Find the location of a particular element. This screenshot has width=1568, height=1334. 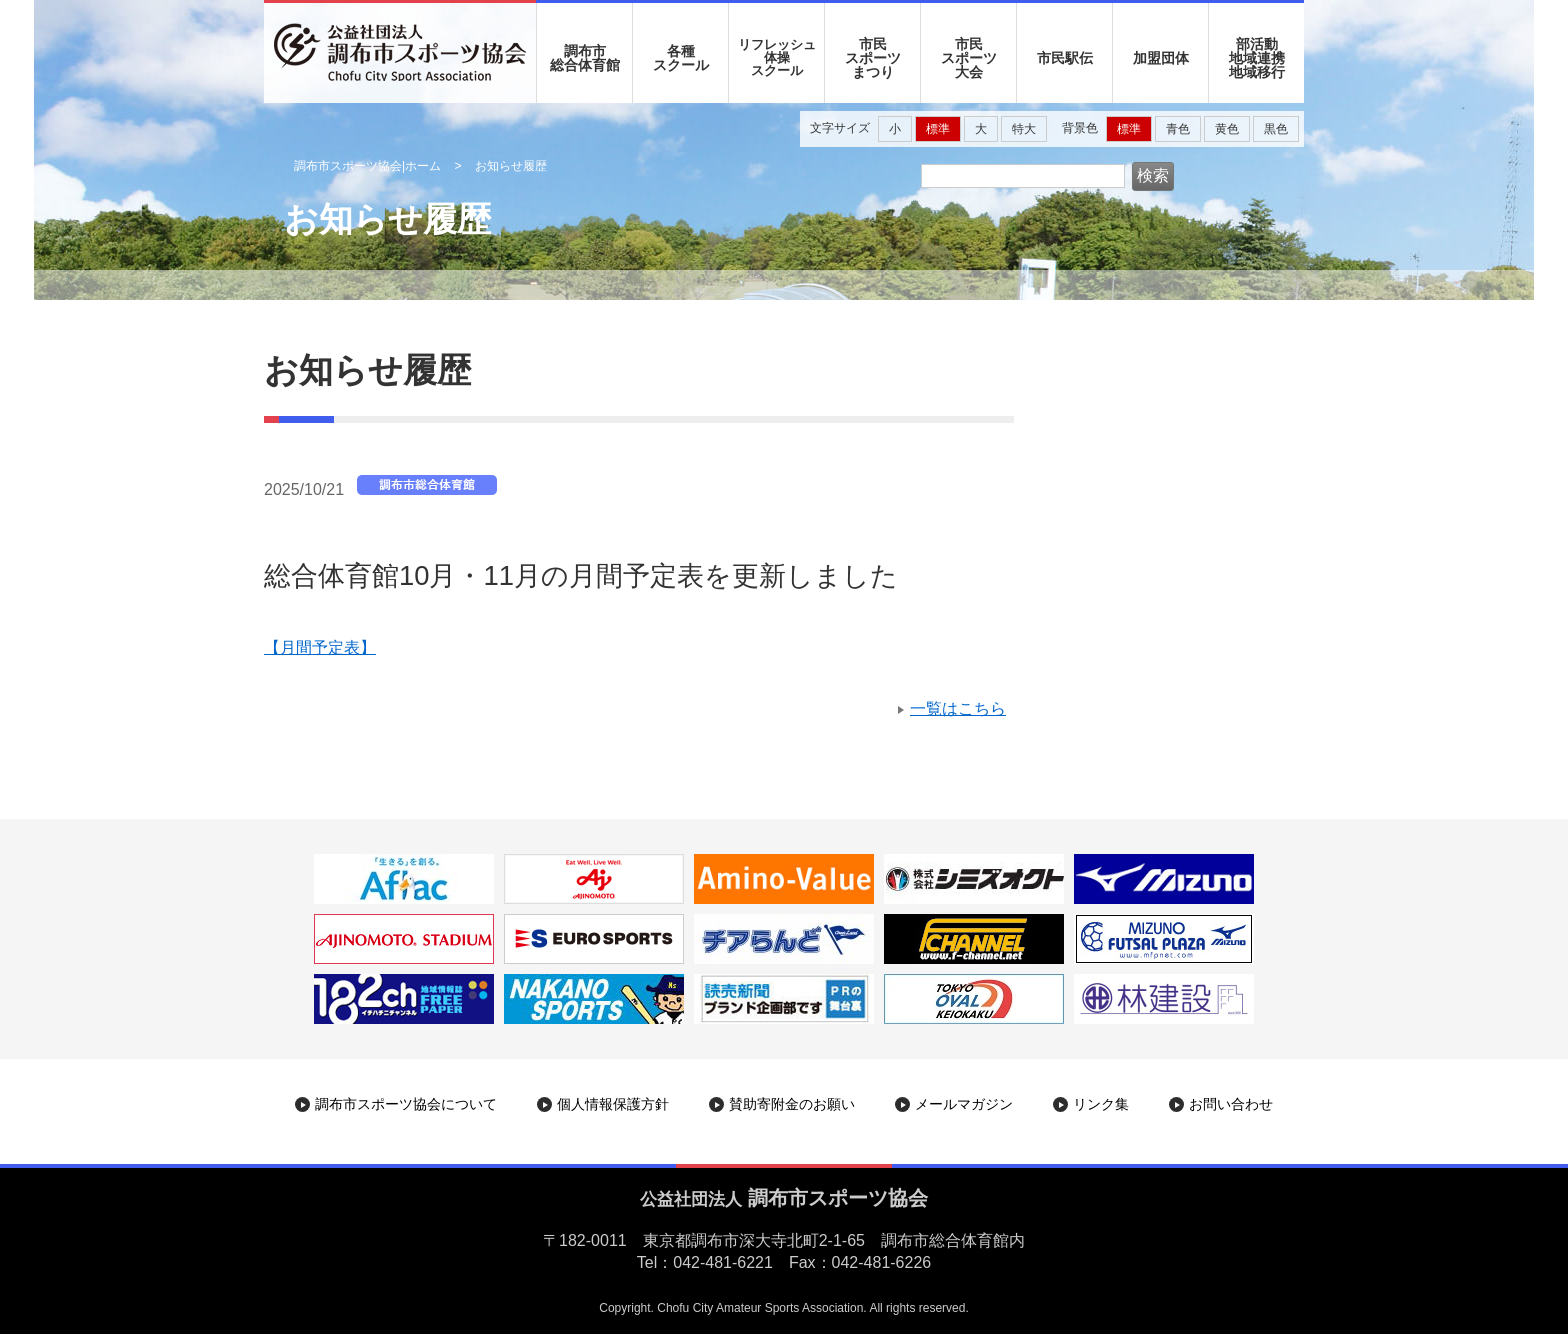

市民駅伝 is located at coordinates (1065, 58).